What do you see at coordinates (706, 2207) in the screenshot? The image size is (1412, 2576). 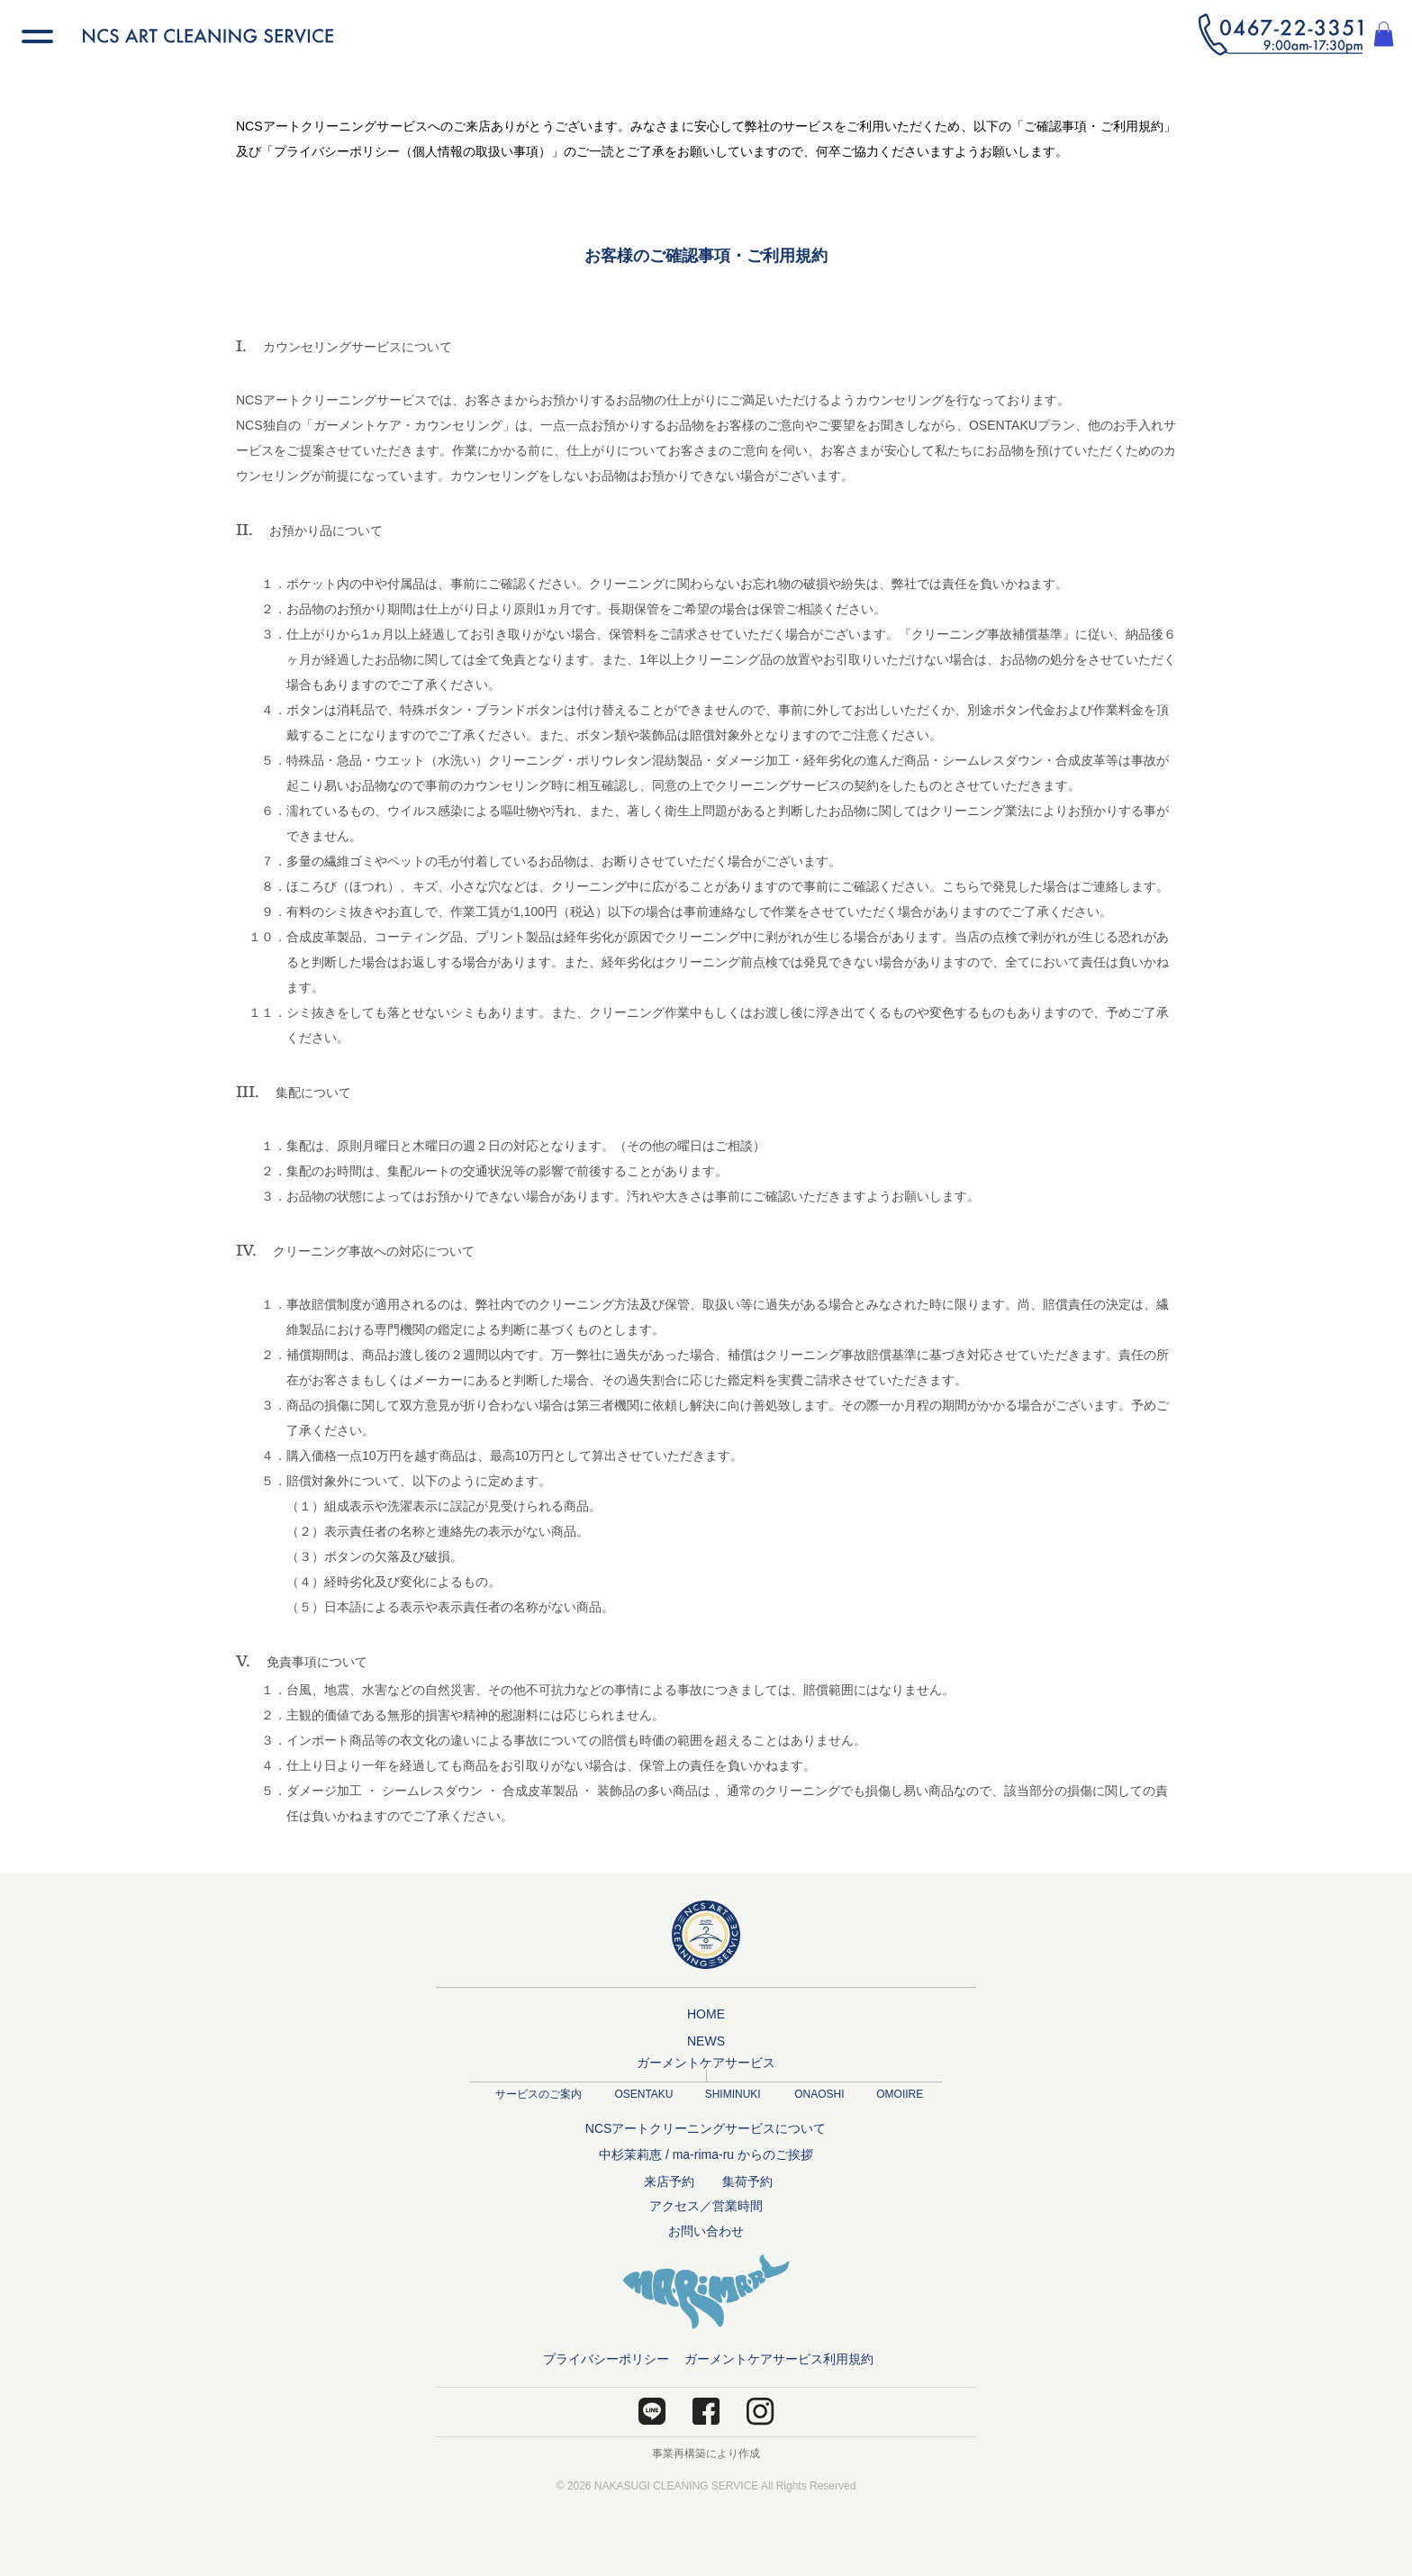 I see `[アクセス／営業時間]` at bounding box center [706, 2207].